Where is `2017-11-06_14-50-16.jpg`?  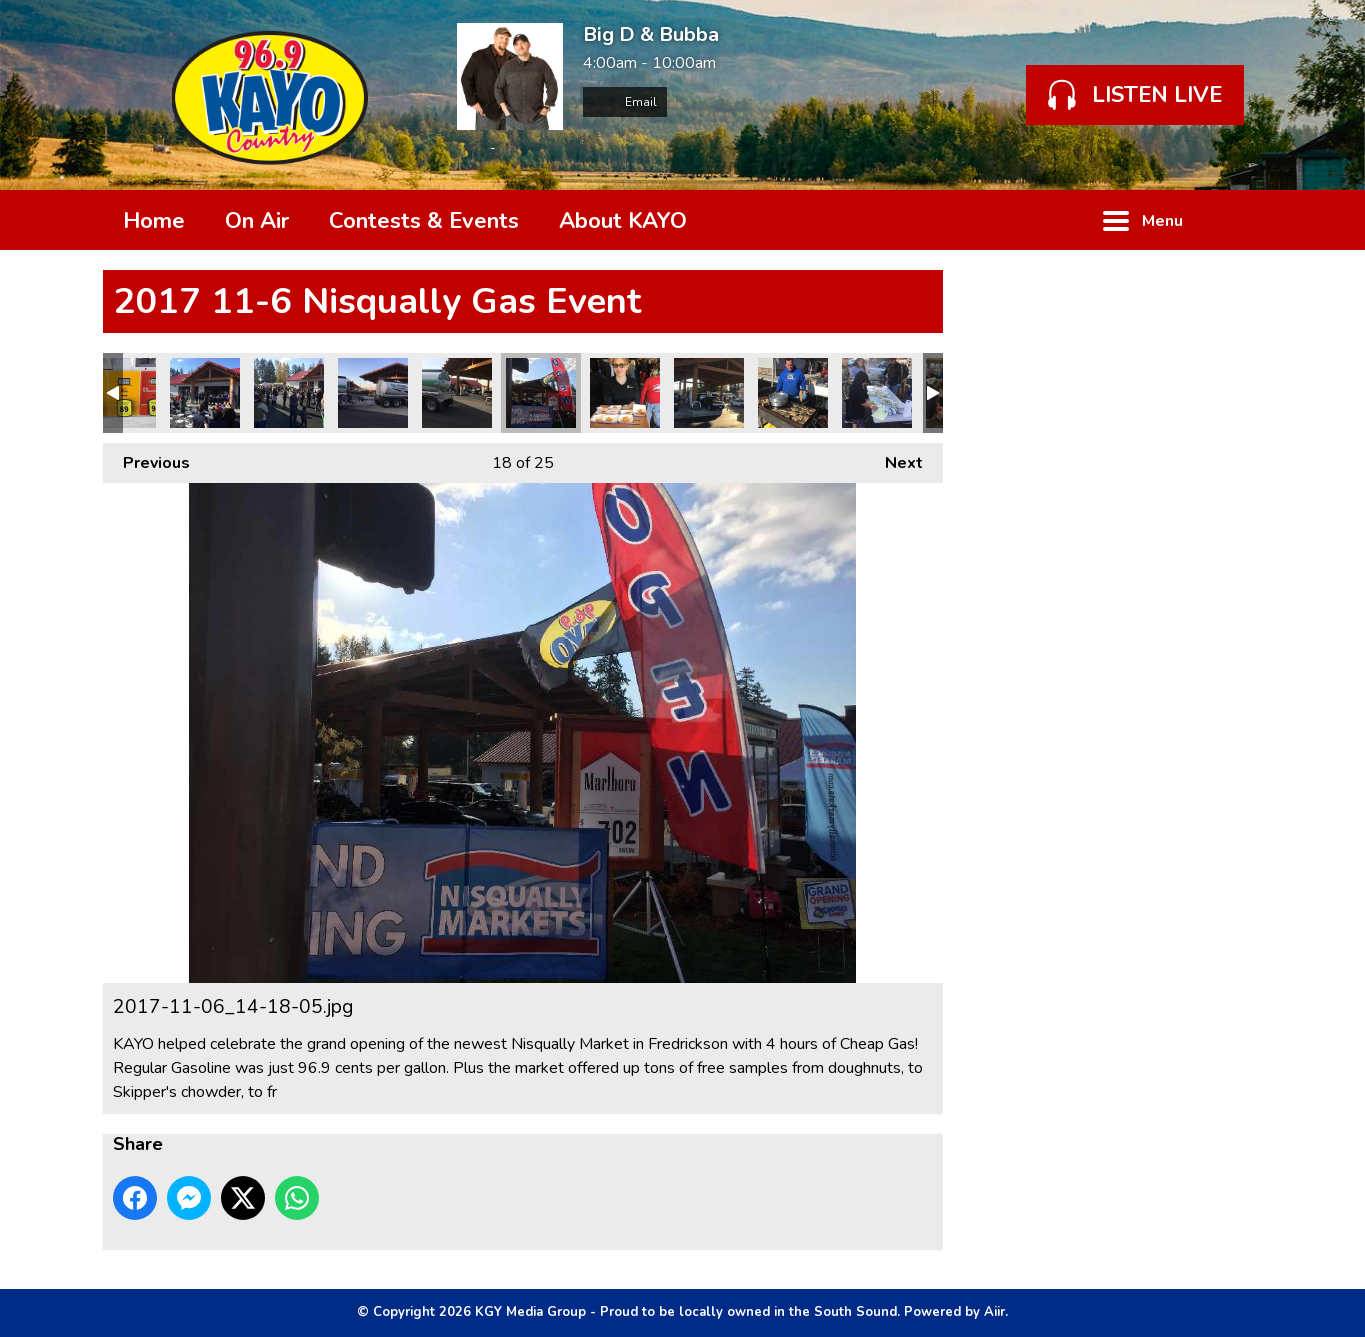
2017-11-06_14-50-16.jpg is located at coordinates (877, 393).